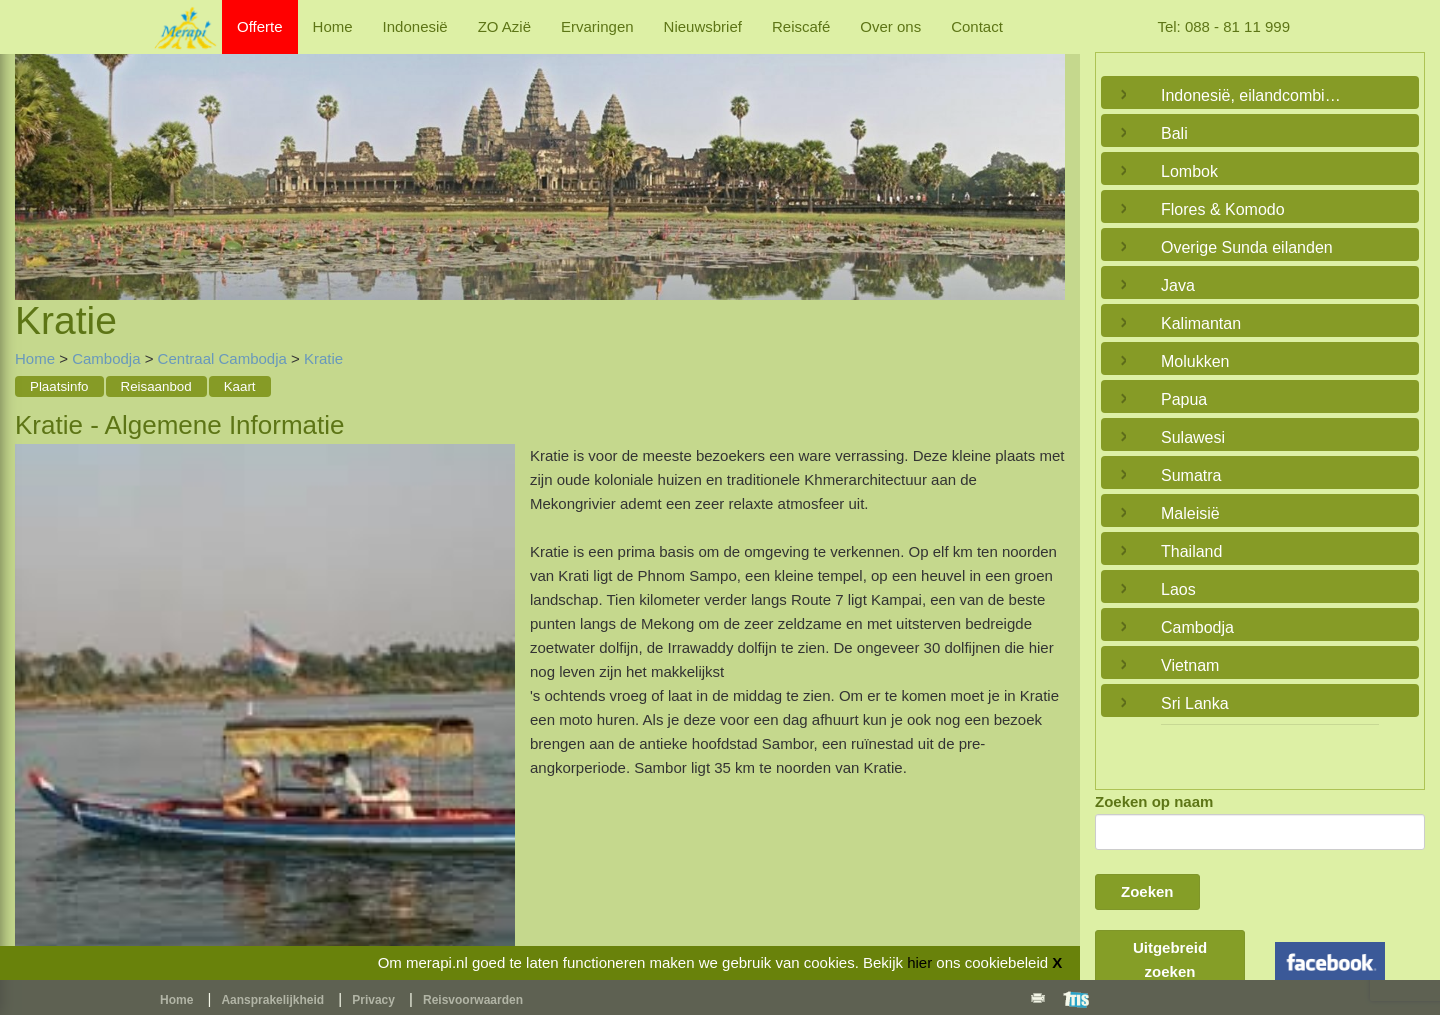 This screenshot has height=1015, width=1440. What do you see at coordinates (1191, 475) in the screenshot?
I see `Sumatra` at bounding box center [1191, 475].